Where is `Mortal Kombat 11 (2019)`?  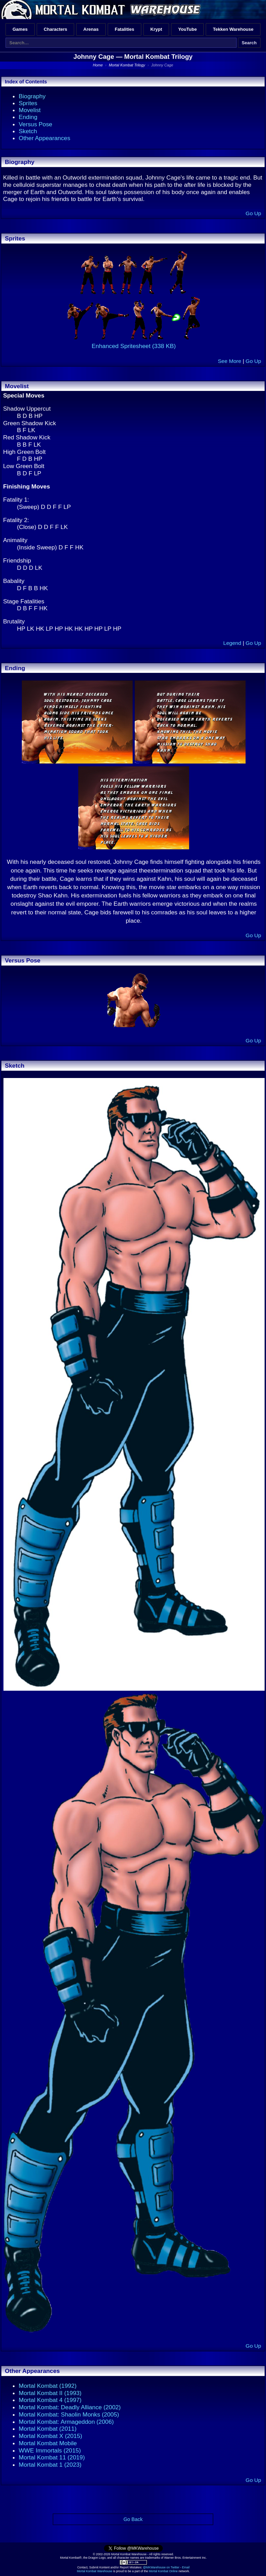 Mortal Kombat 11 (2019) is located at coordinates (52, 2457).